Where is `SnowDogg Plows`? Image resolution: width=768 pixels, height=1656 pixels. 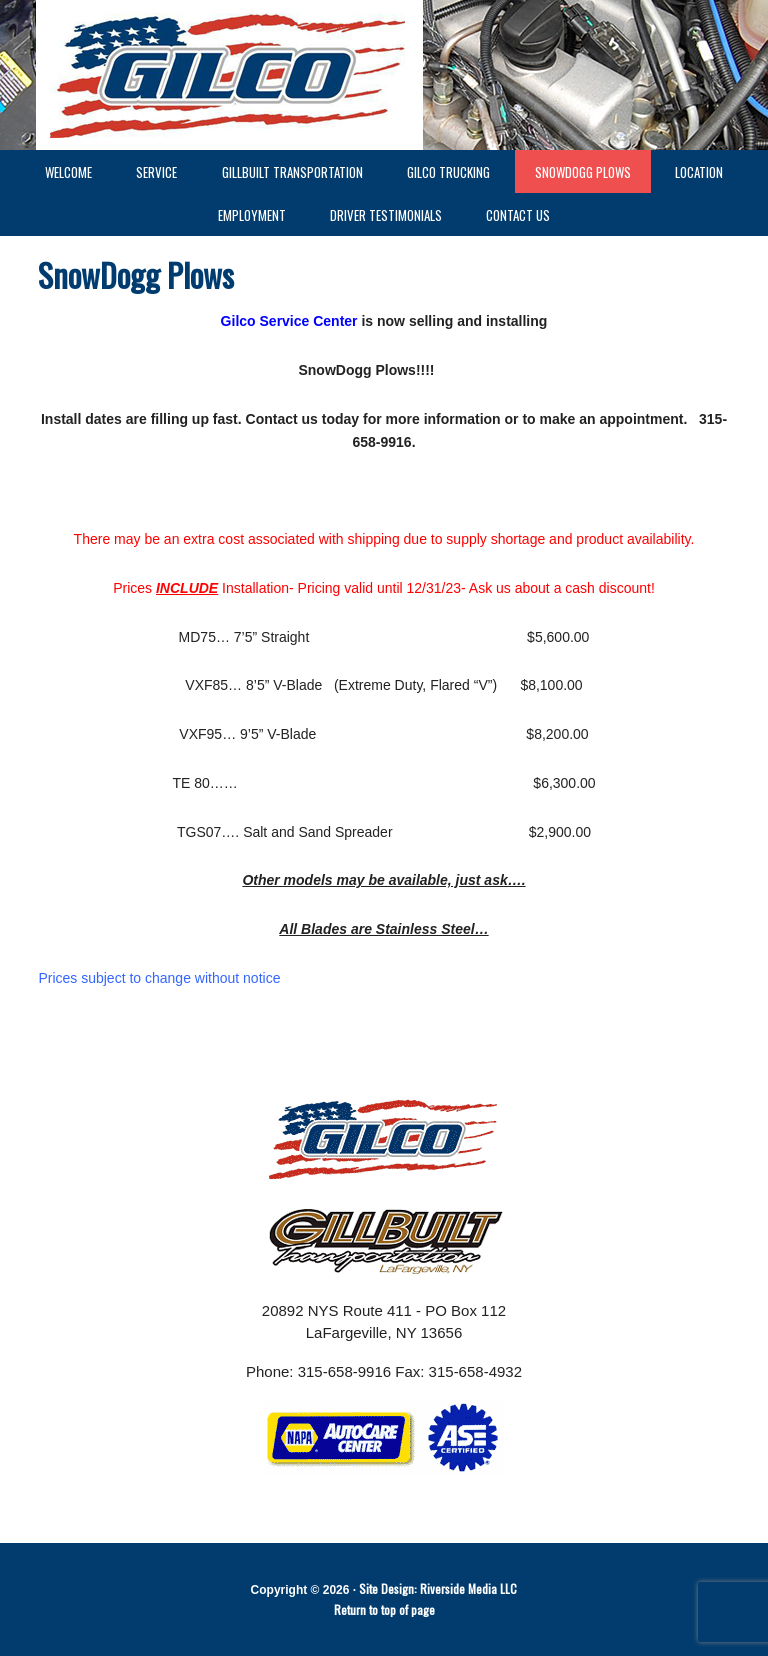 SnowDogg Plows is located at coordinates (583, 172).